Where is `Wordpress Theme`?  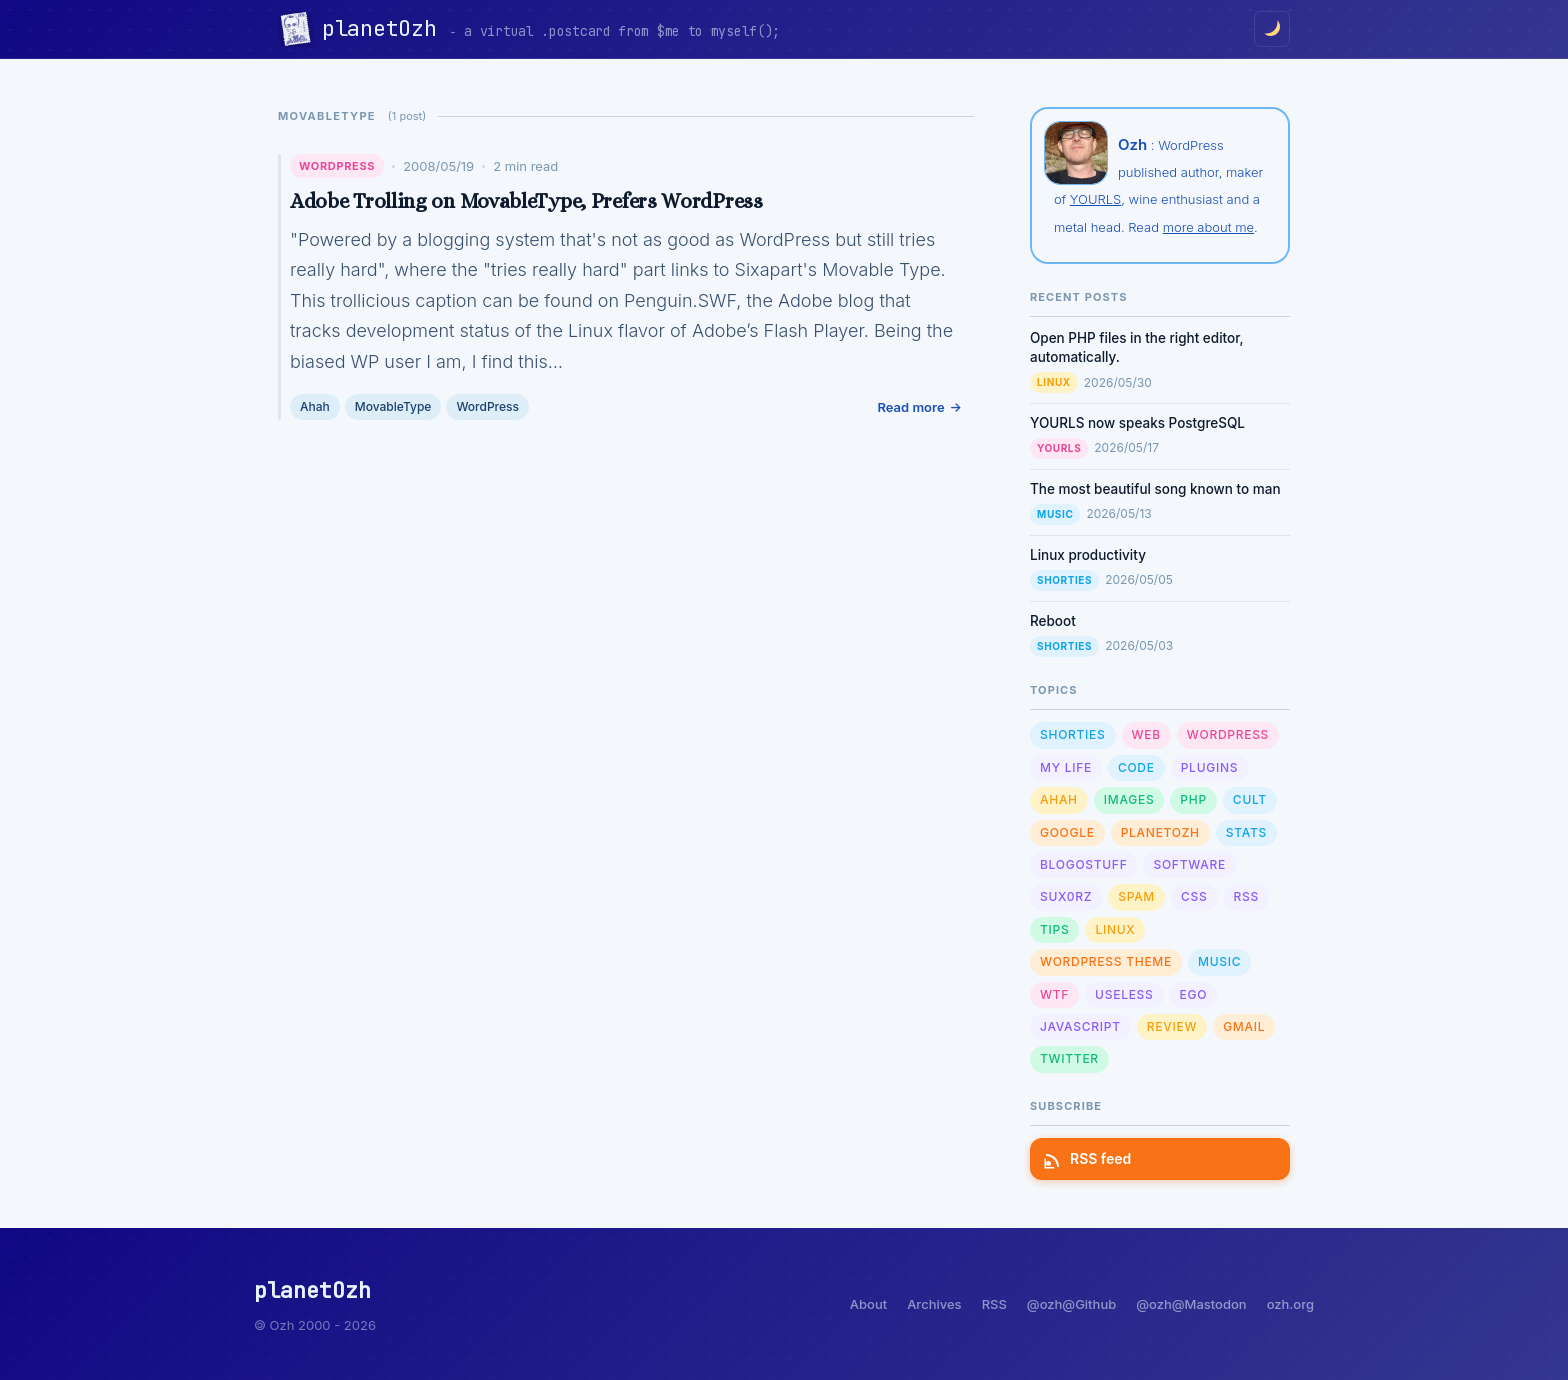 Wordpress Theme is located at coordinates (1106, 961).